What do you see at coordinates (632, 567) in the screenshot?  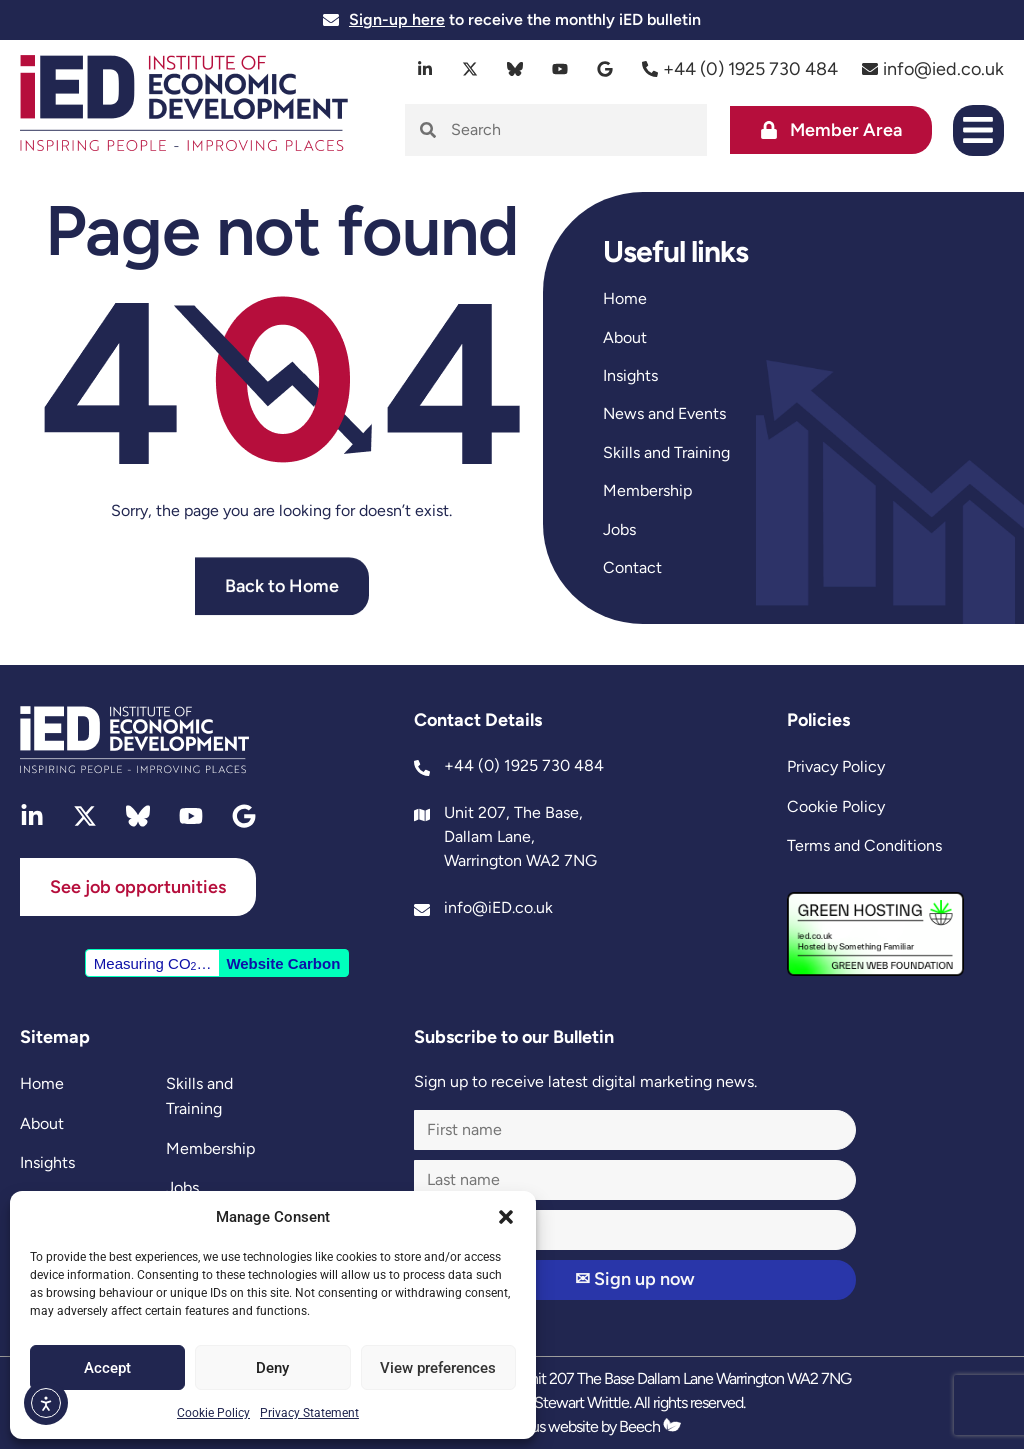 I see `Contact` at bounding box center [632, 567].